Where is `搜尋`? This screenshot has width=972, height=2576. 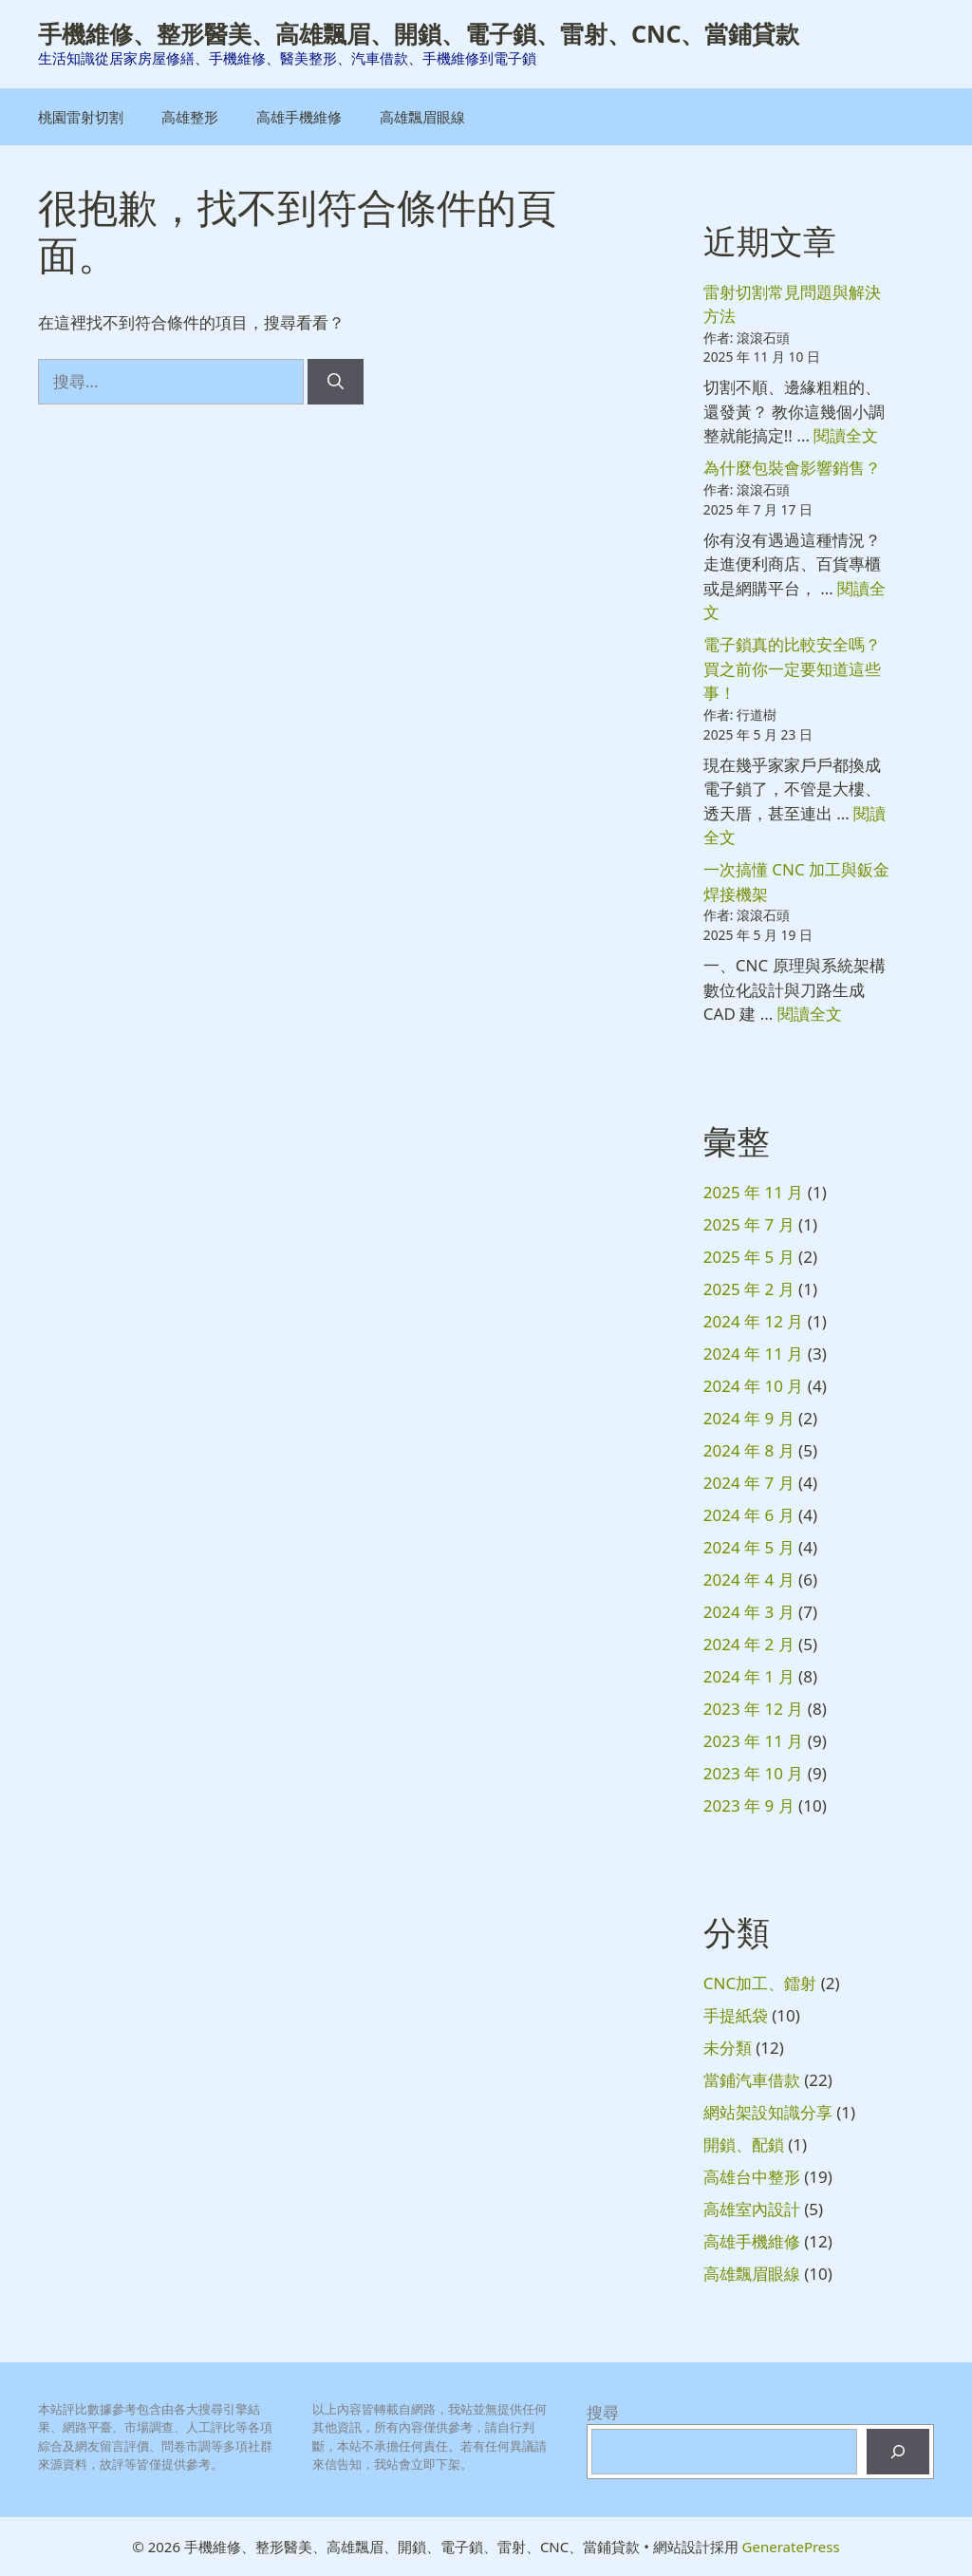 搜尋 is located at coordinates (603, 2412).